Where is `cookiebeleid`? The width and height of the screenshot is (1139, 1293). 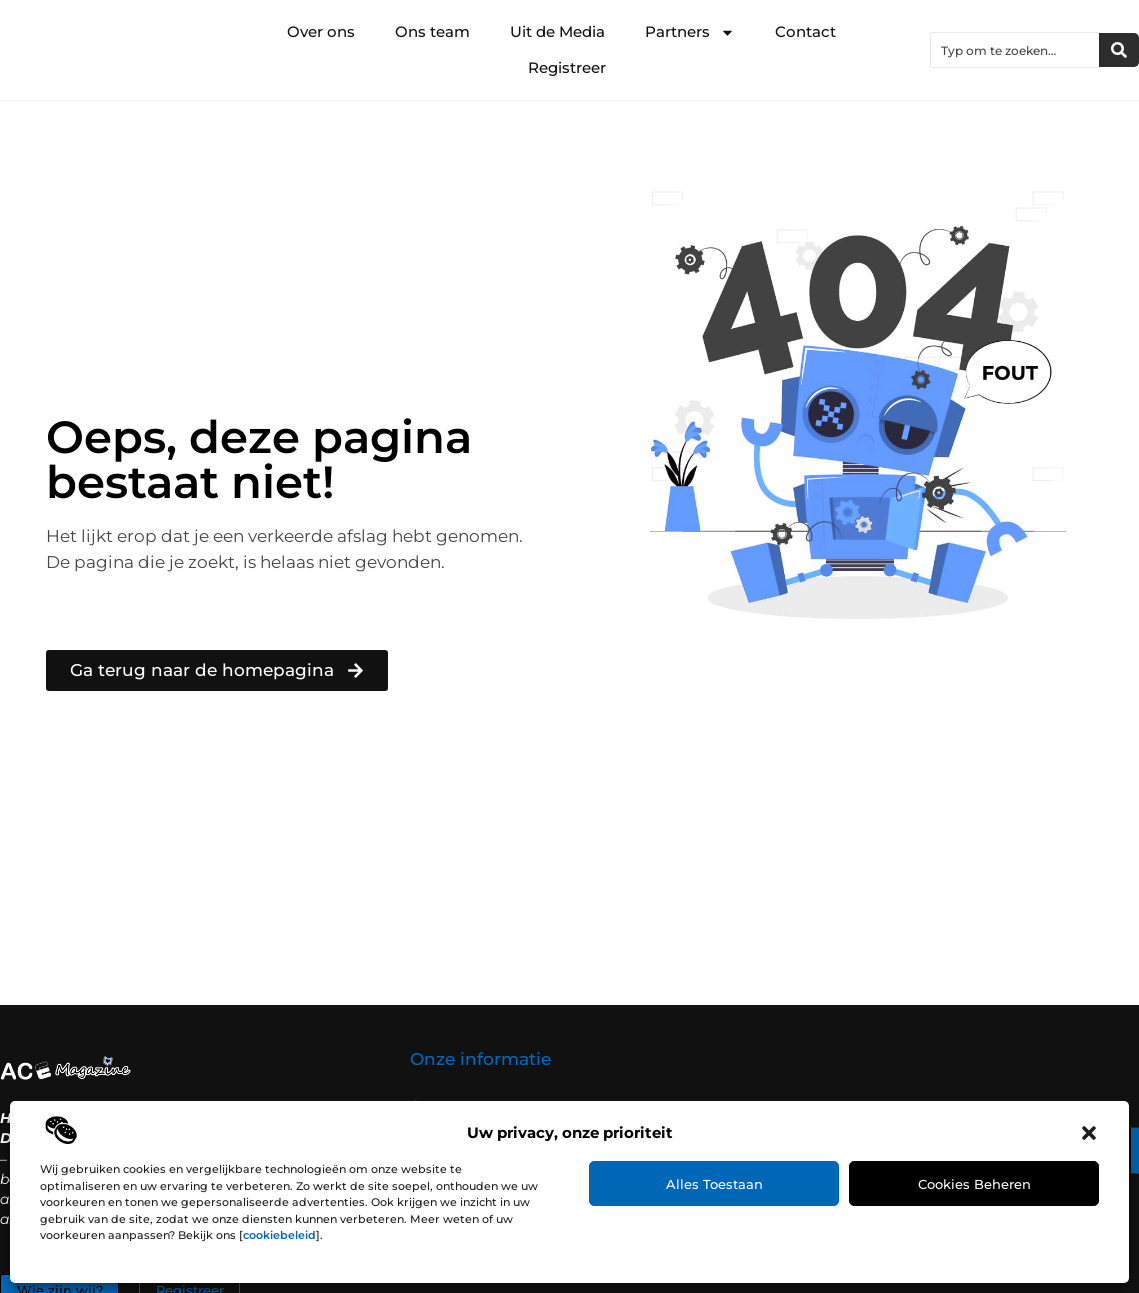
cookiebeleid is located at coordinates (279, 1235).